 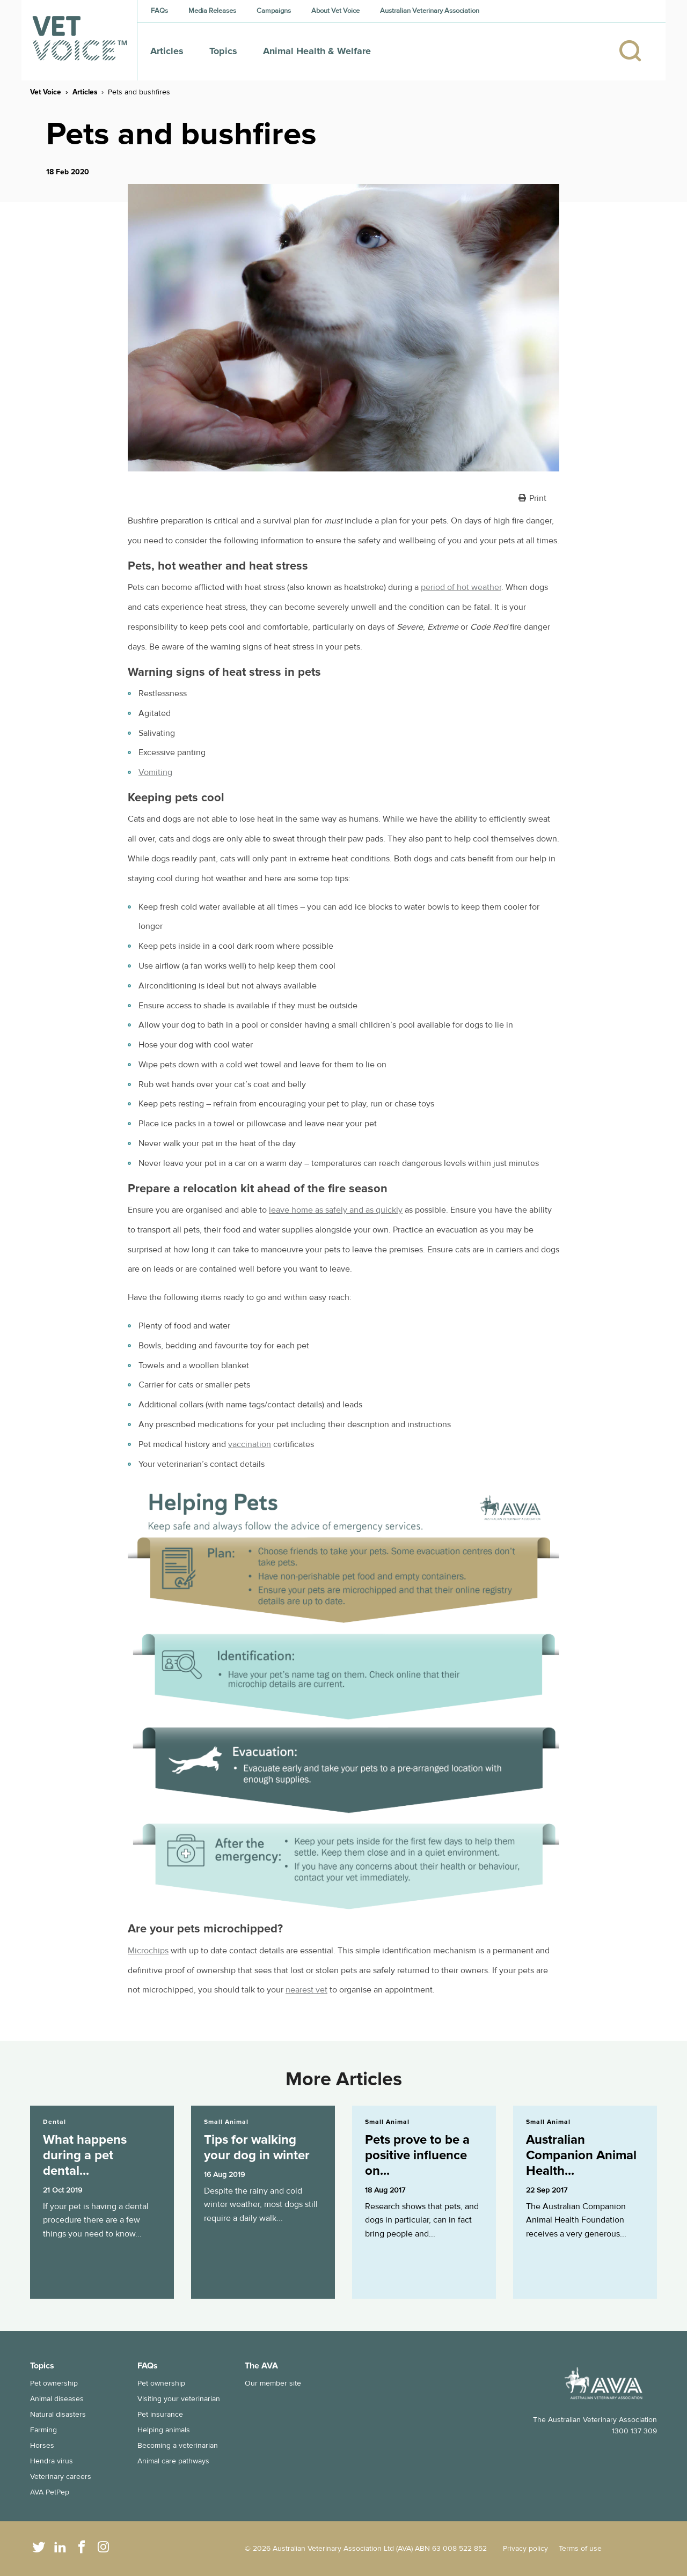 I want to click on period of hot weather, so click(x=461, y=587).